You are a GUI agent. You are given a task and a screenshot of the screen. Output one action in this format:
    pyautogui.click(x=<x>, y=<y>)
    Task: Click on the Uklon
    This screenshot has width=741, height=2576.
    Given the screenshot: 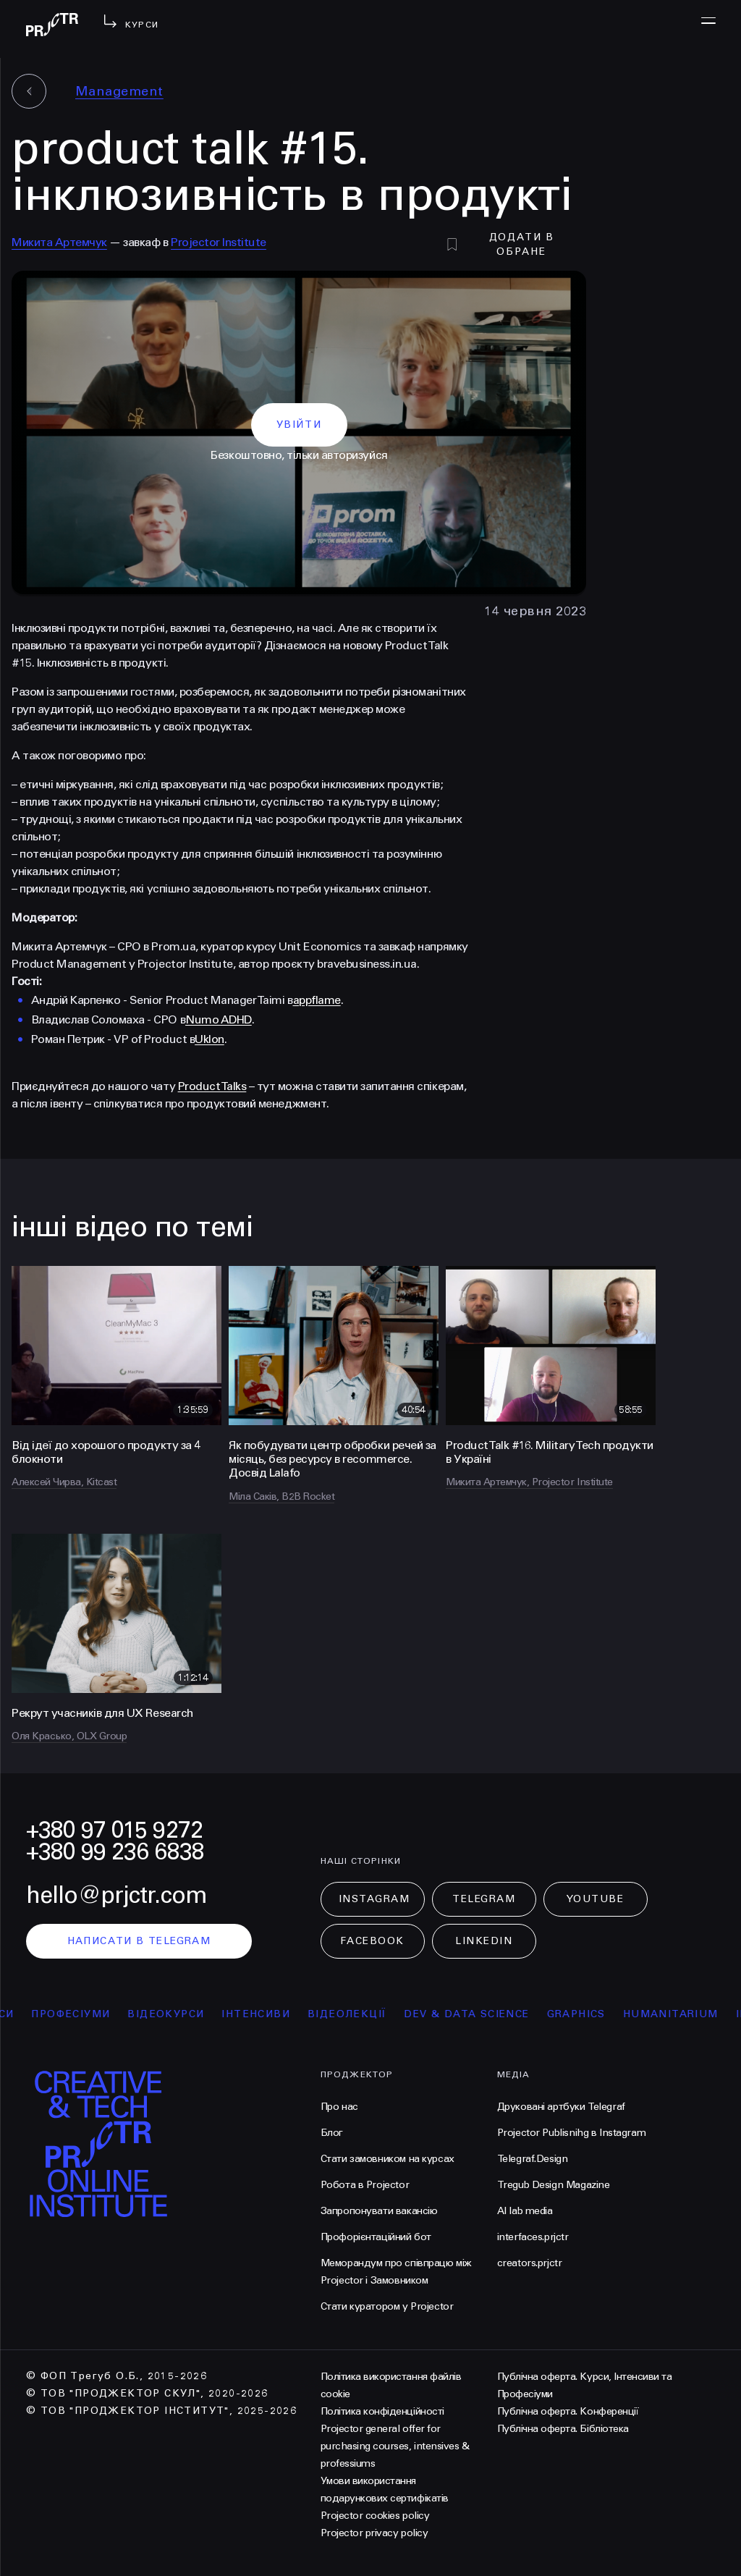 What is the action you would take?
    pyautogui.click(x=209, y=1039)
    